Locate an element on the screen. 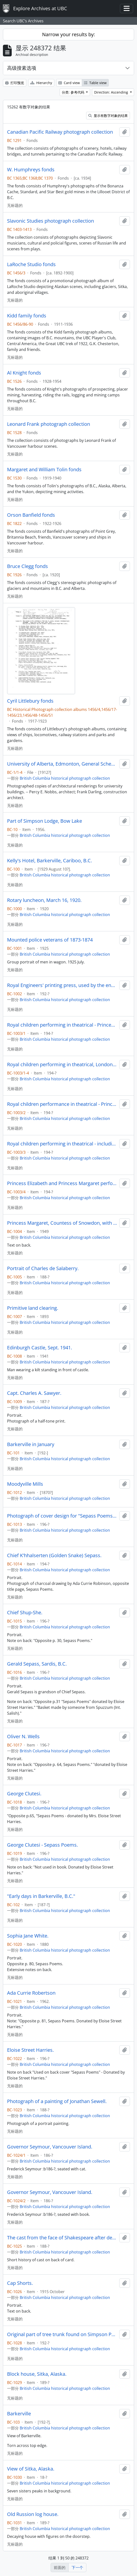  Photograph of a painting of Jonathan Sewell. is located at coordinates (57, 2101).